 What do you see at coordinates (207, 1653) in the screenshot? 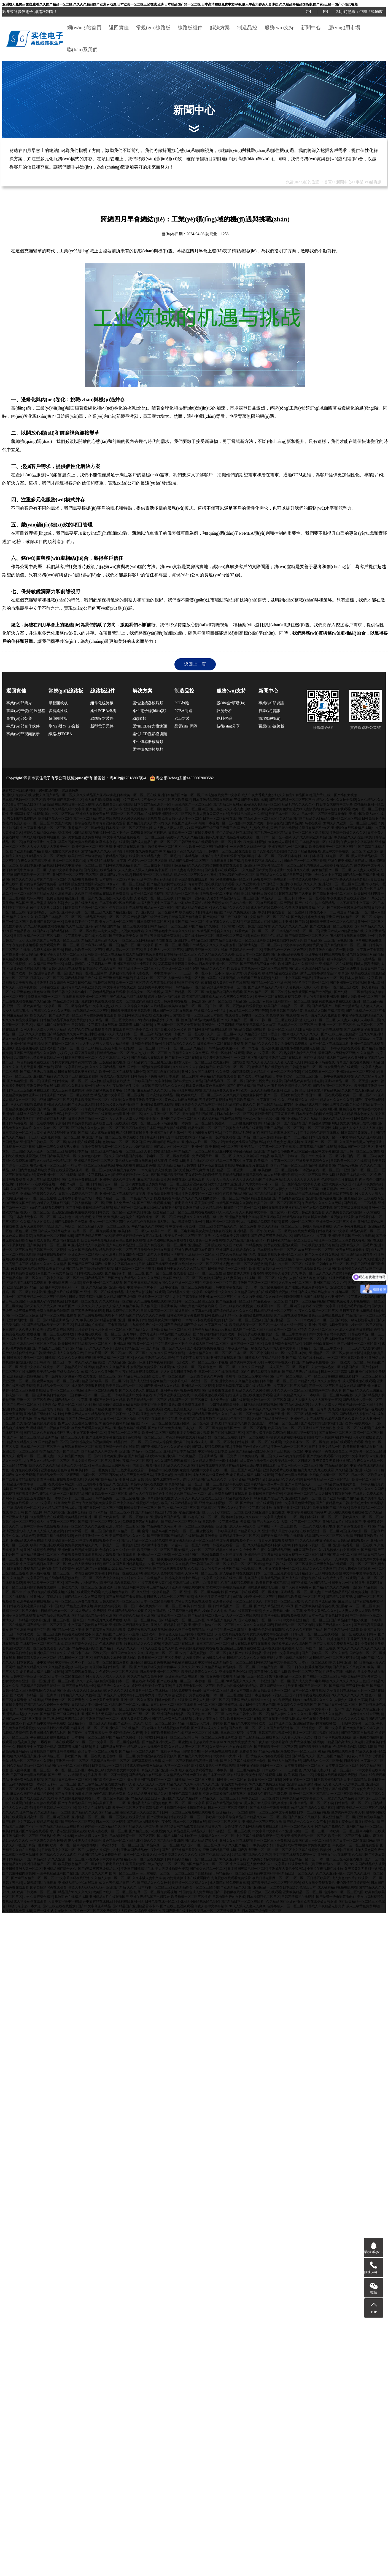
I see `日本写真视频一区二区三区` at bounding box center [207, 1653].